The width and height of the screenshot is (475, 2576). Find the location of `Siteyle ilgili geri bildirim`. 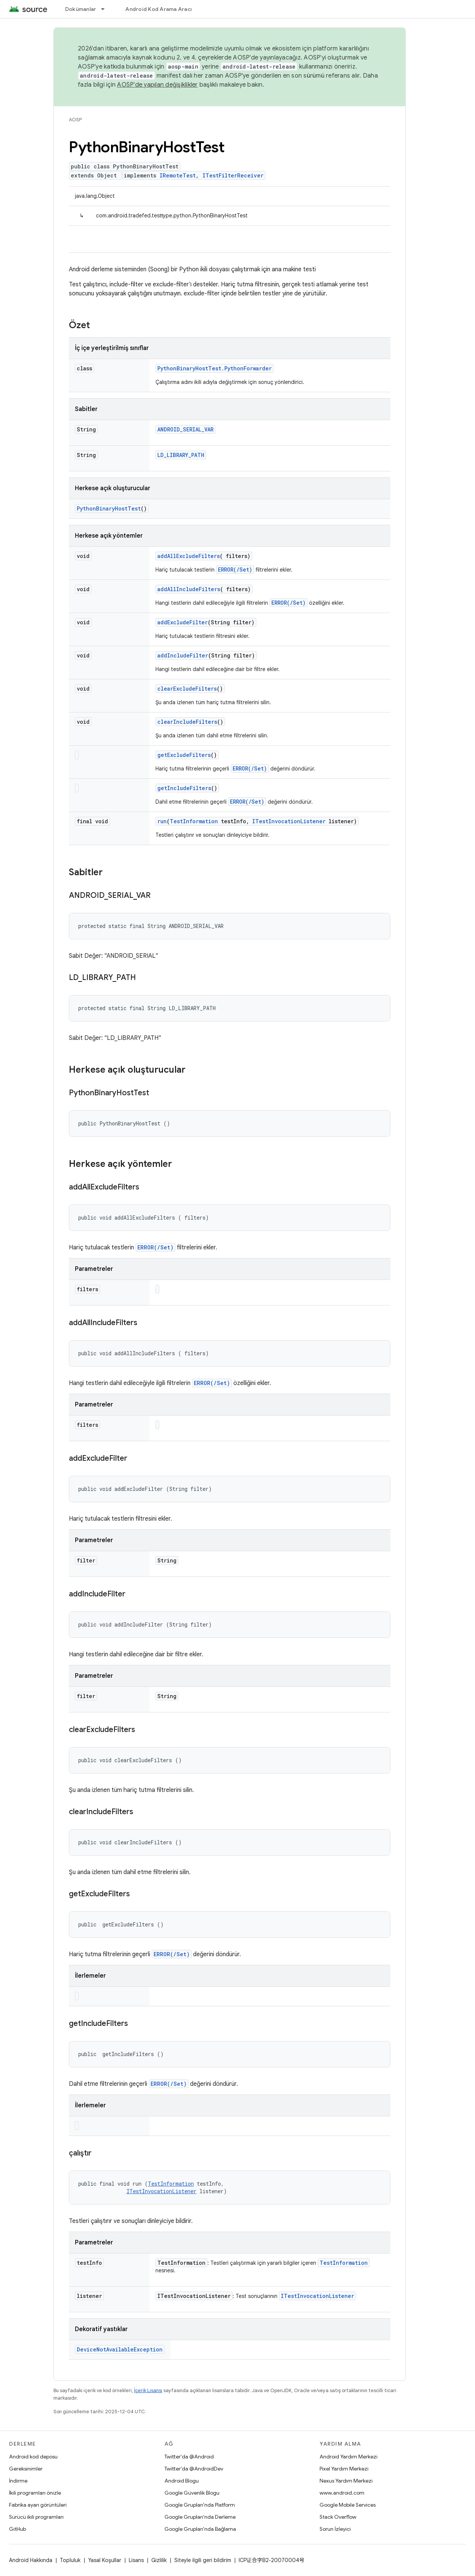

Siteyle ilgili geri bildirim is located at coordinates (202, 2560).